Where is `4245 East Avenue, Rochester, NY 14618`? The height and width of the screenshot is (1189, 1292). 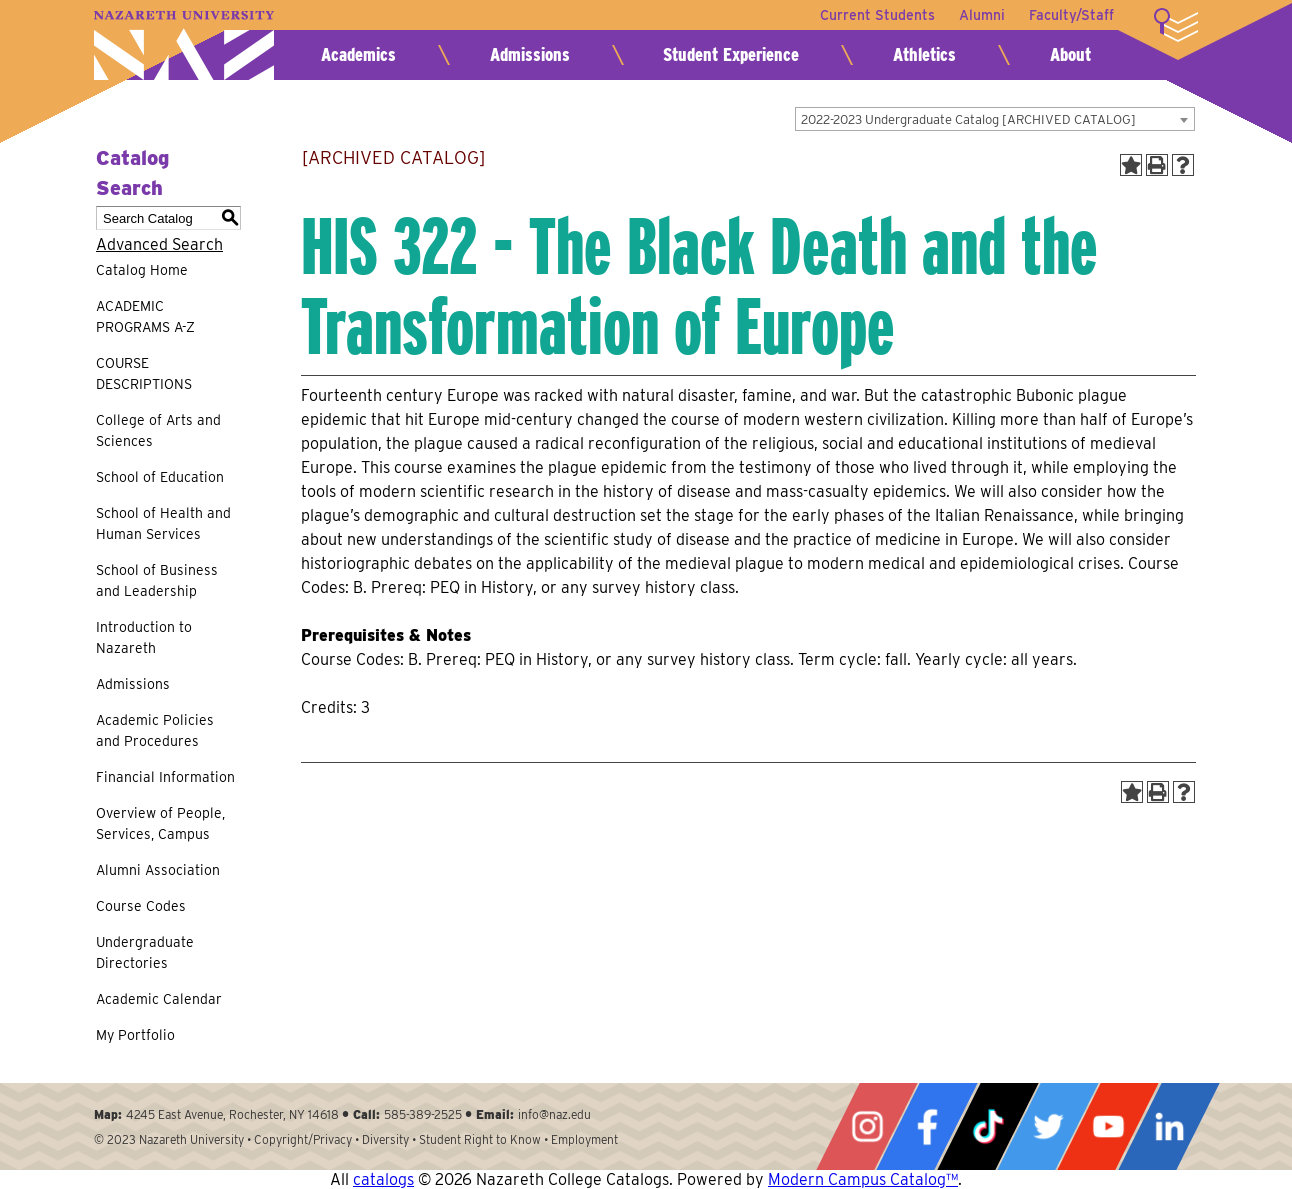 4245 East Avenue, Rochester, NY 14618 is located at coordinates (232, 1114).